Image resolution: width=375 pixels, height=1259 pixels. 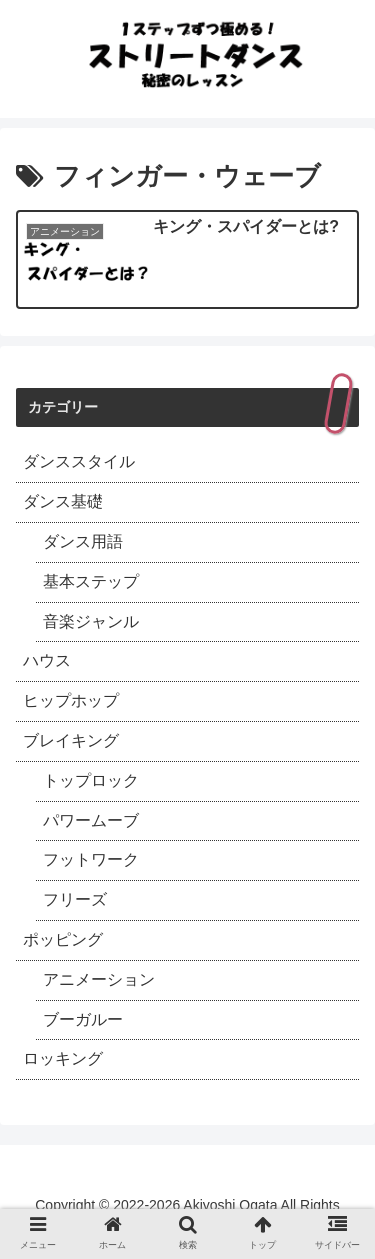 What do you see at coordinates (75, 899) in the screenshot?
I see `フリーズ` at bounding box center [75, 899].